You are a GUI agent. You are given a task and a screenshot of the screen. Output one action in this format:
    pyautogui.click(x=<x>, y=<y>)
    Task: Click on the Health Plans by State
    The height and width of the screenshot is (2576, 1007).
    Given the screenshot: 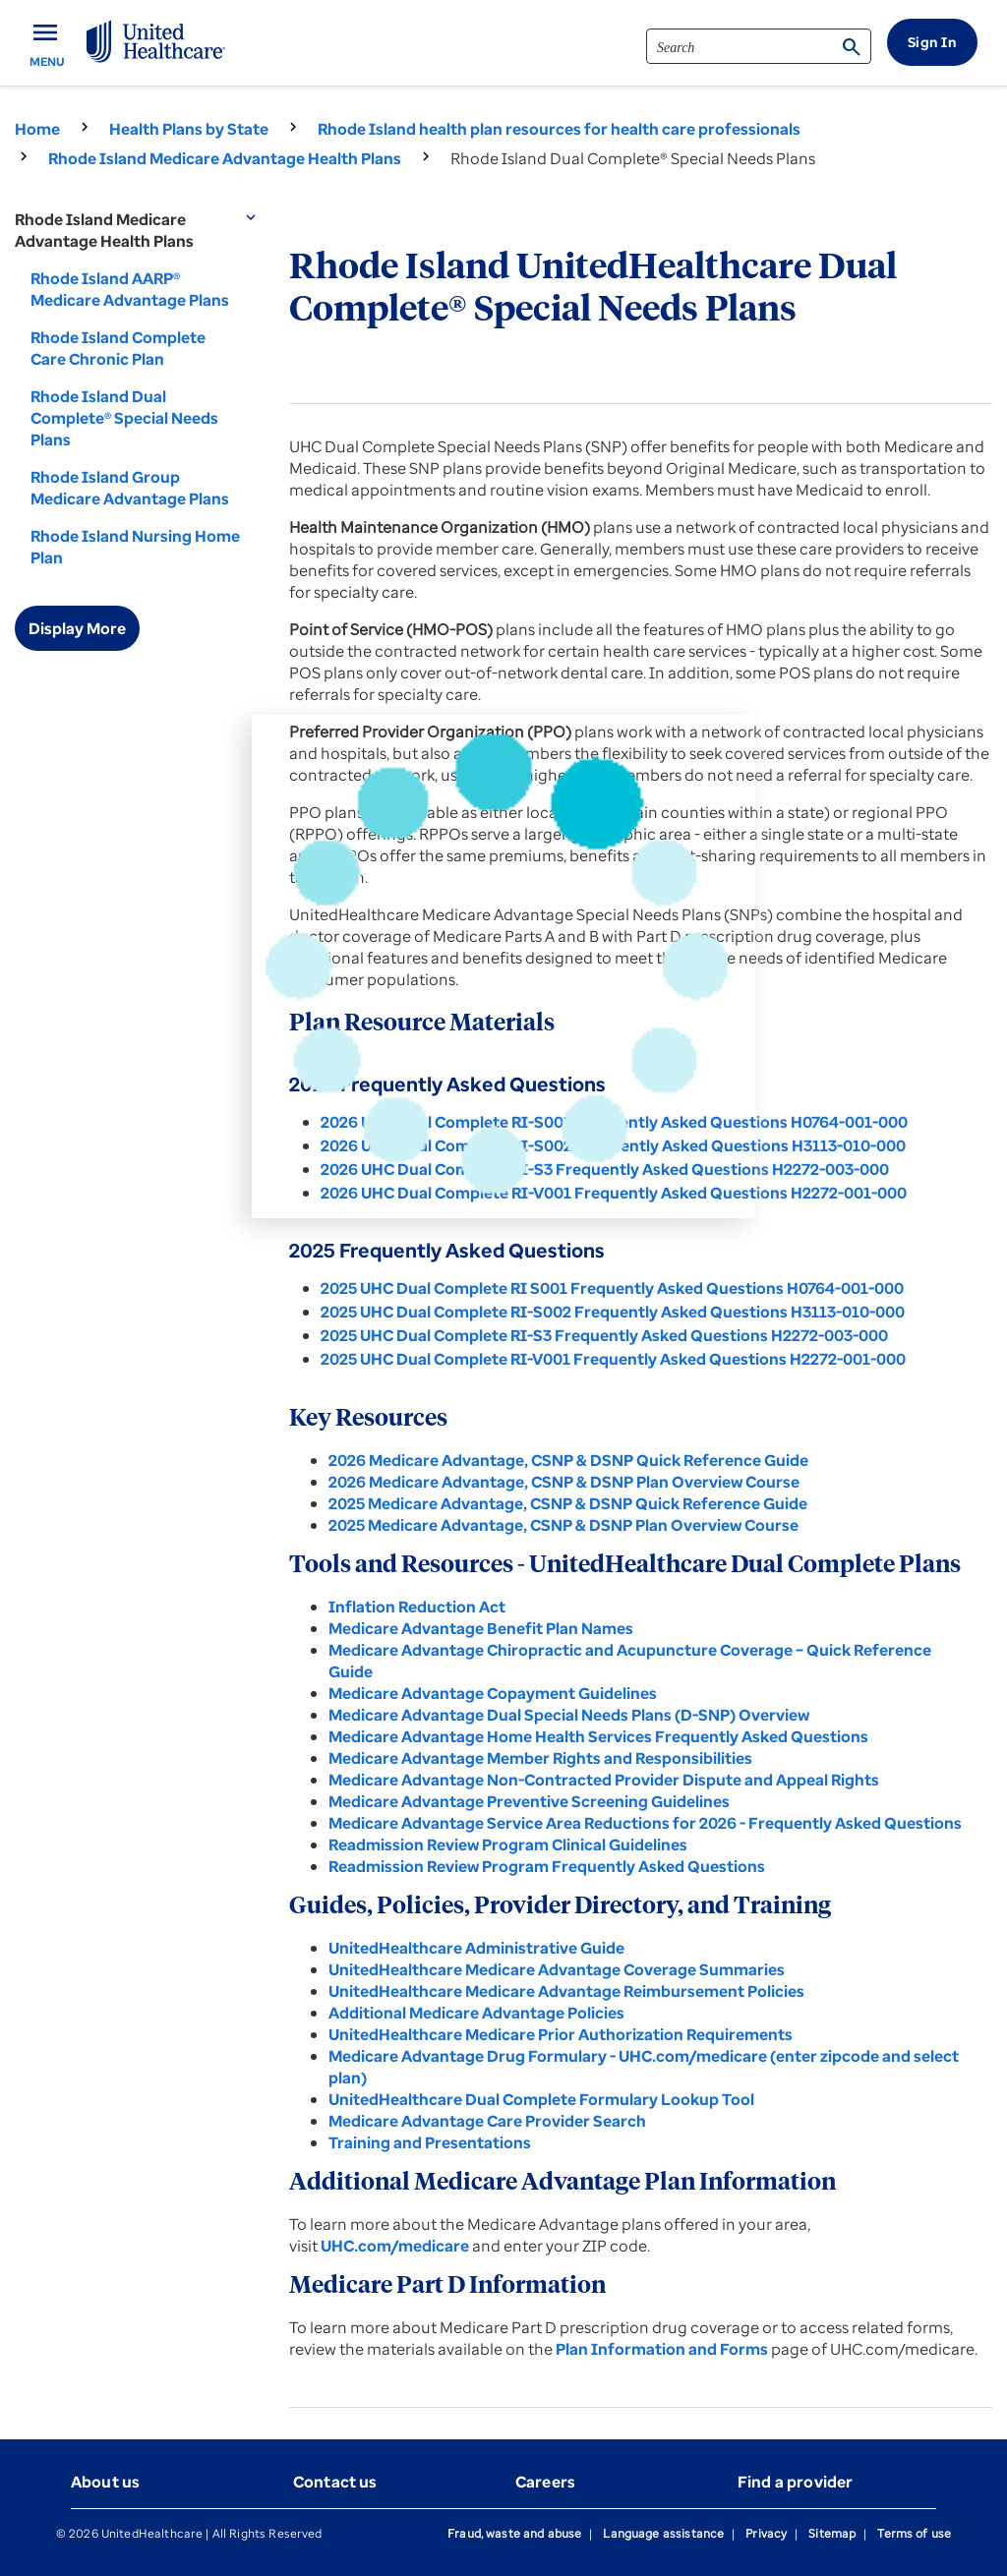 What is the action you would take?
    pyautogui.click(x=188, y=129)
    